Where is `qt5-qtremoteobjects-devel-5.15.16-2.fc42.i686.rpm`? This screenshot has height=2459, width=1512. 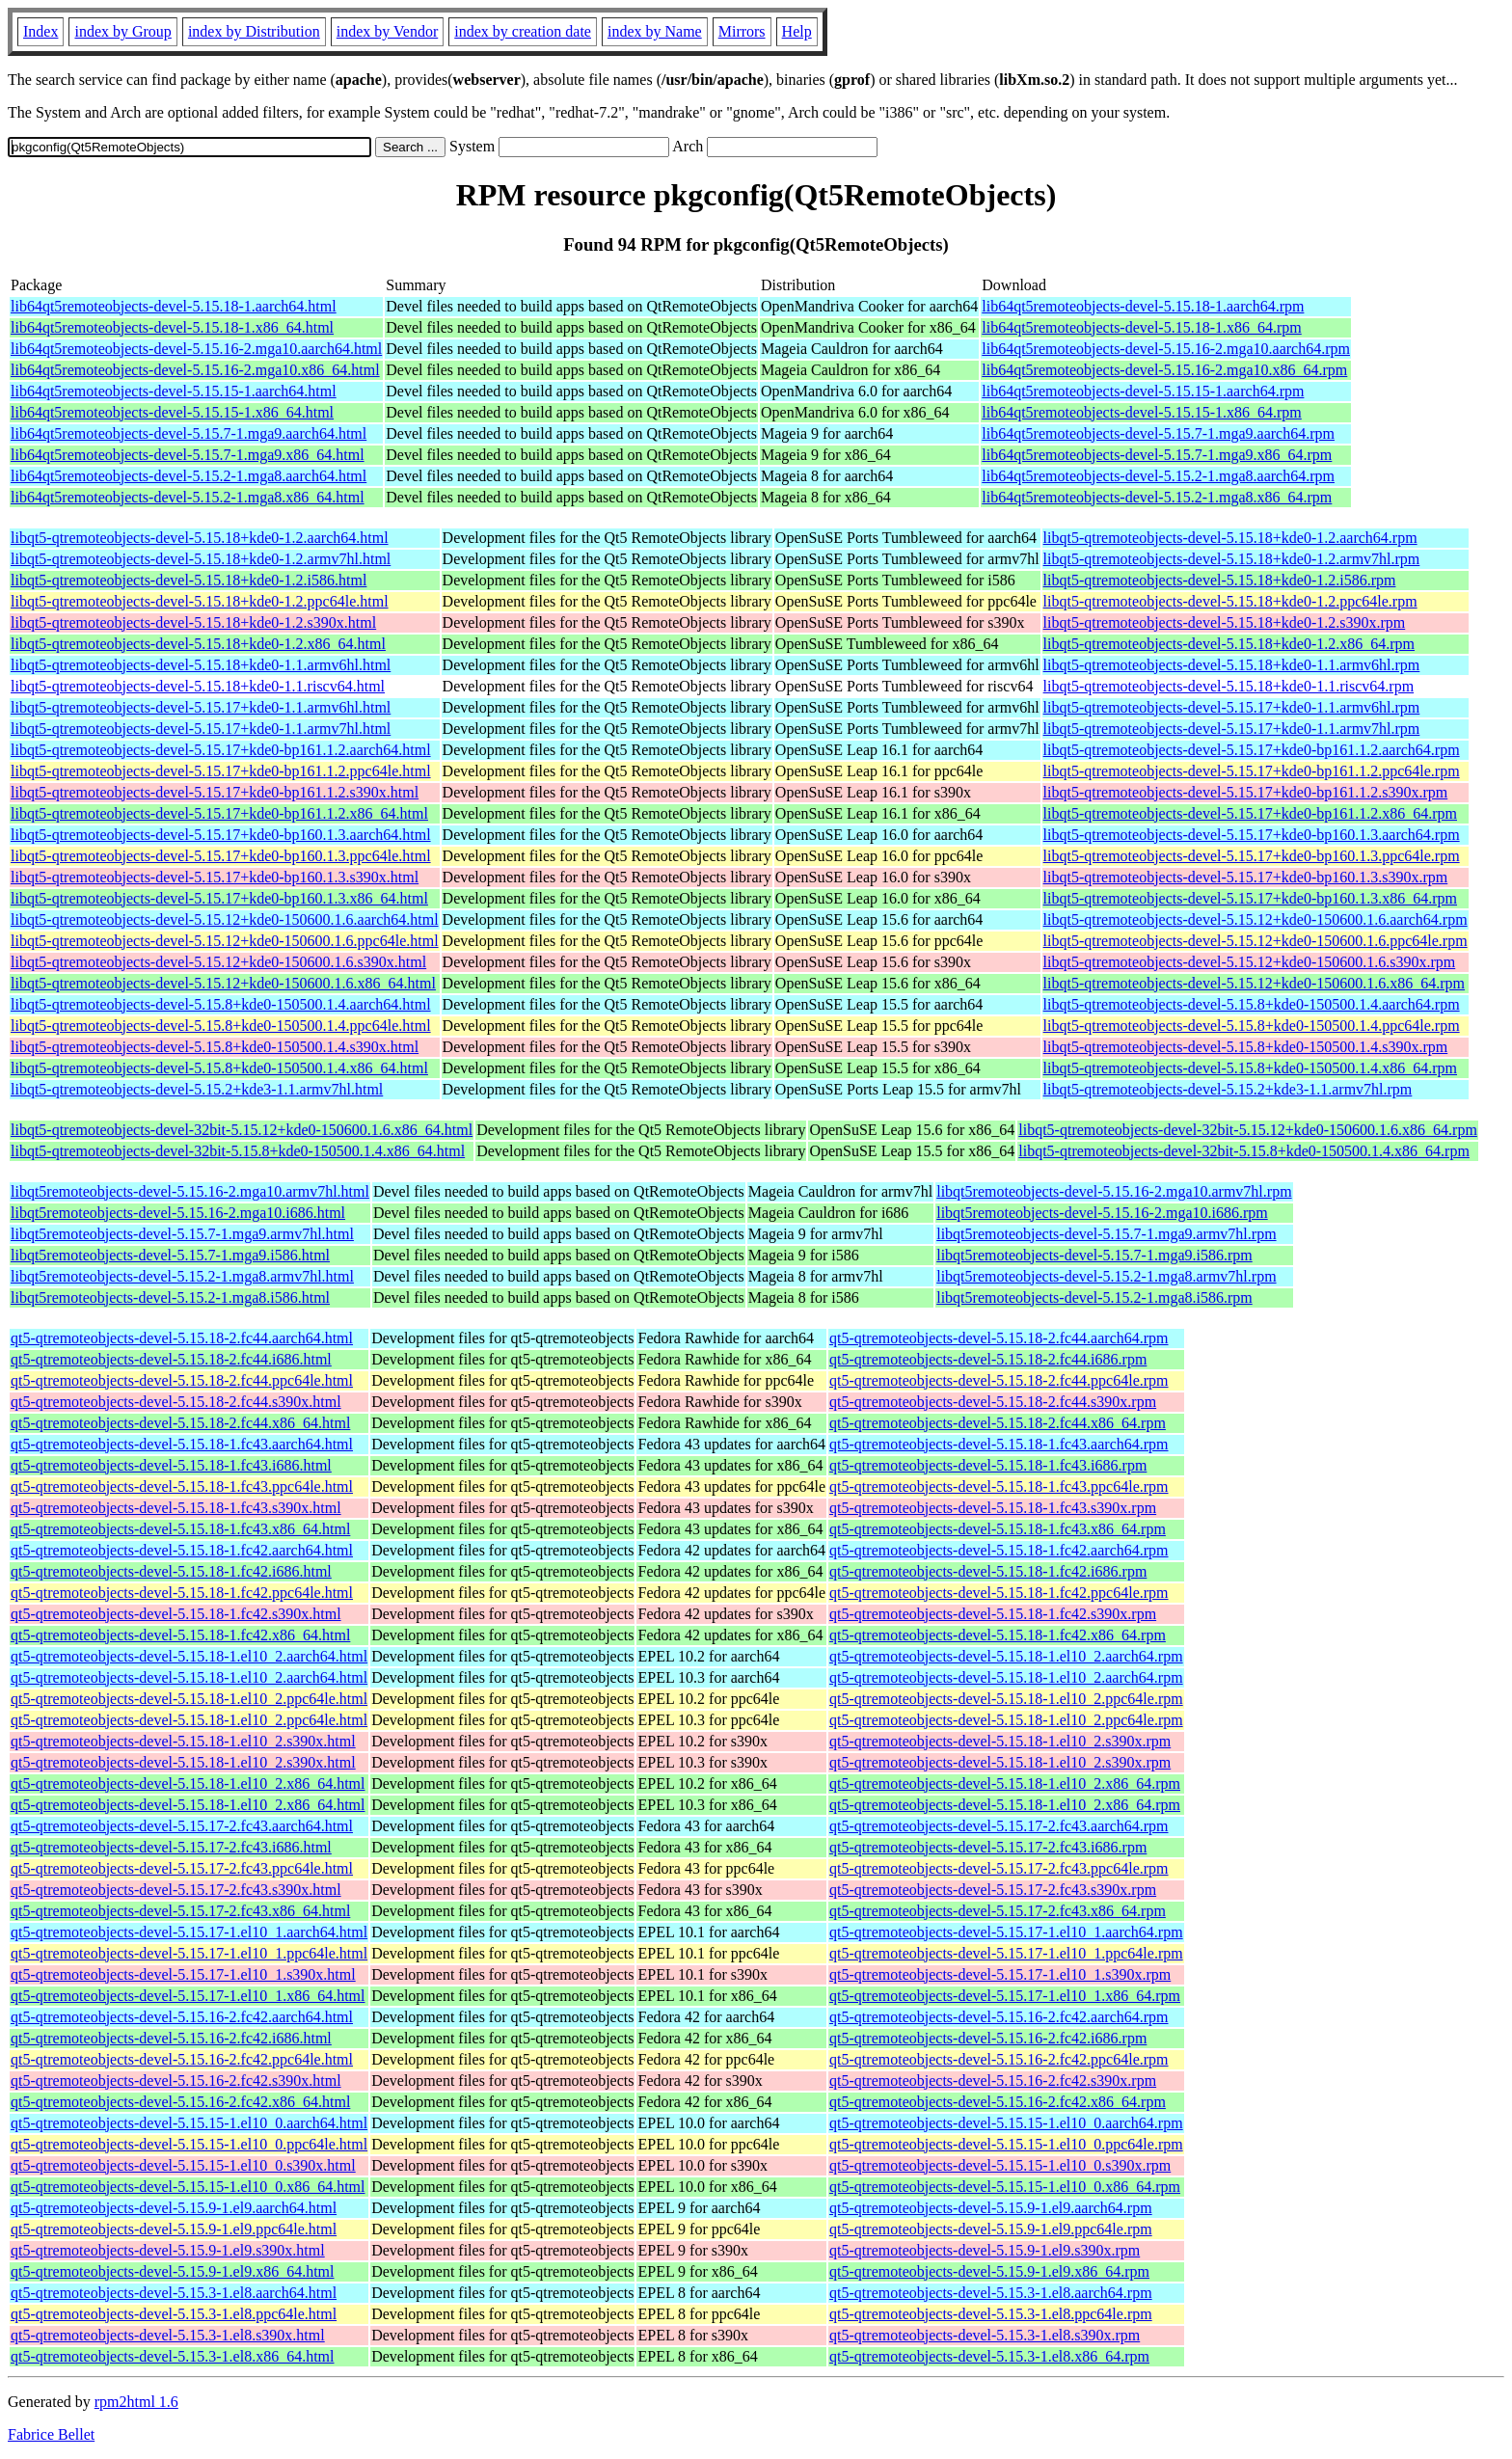 qt5-qtremoteobjects-devel-5.15.16-2.fc42.i686.rpm is located at coordinates (988, 2038).